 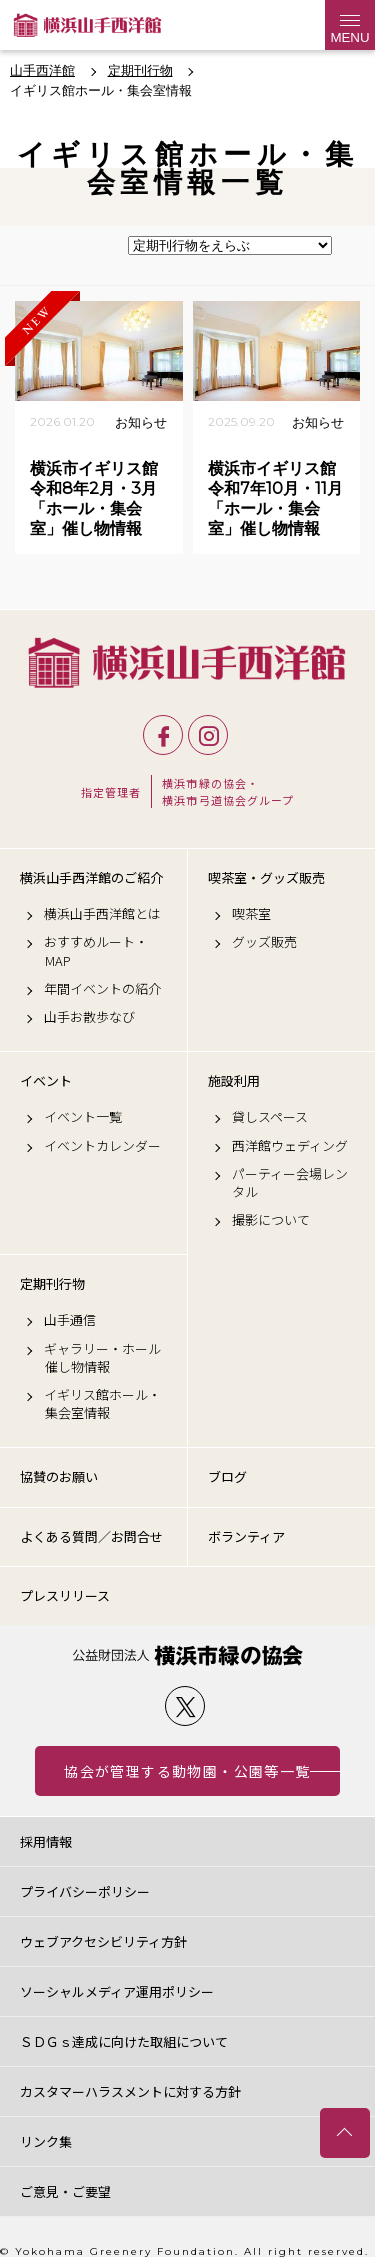 I want to click on ＳＤＧｓ達成に向けた取組について, so click(x=124, y=2041).